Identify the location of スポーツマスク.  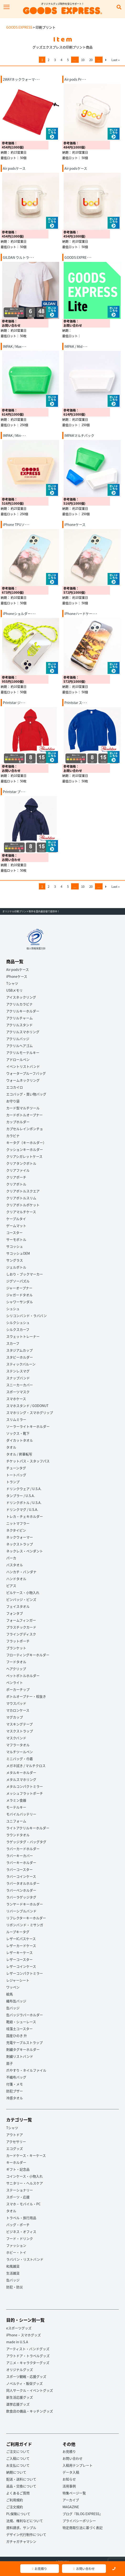
(18, 1391).